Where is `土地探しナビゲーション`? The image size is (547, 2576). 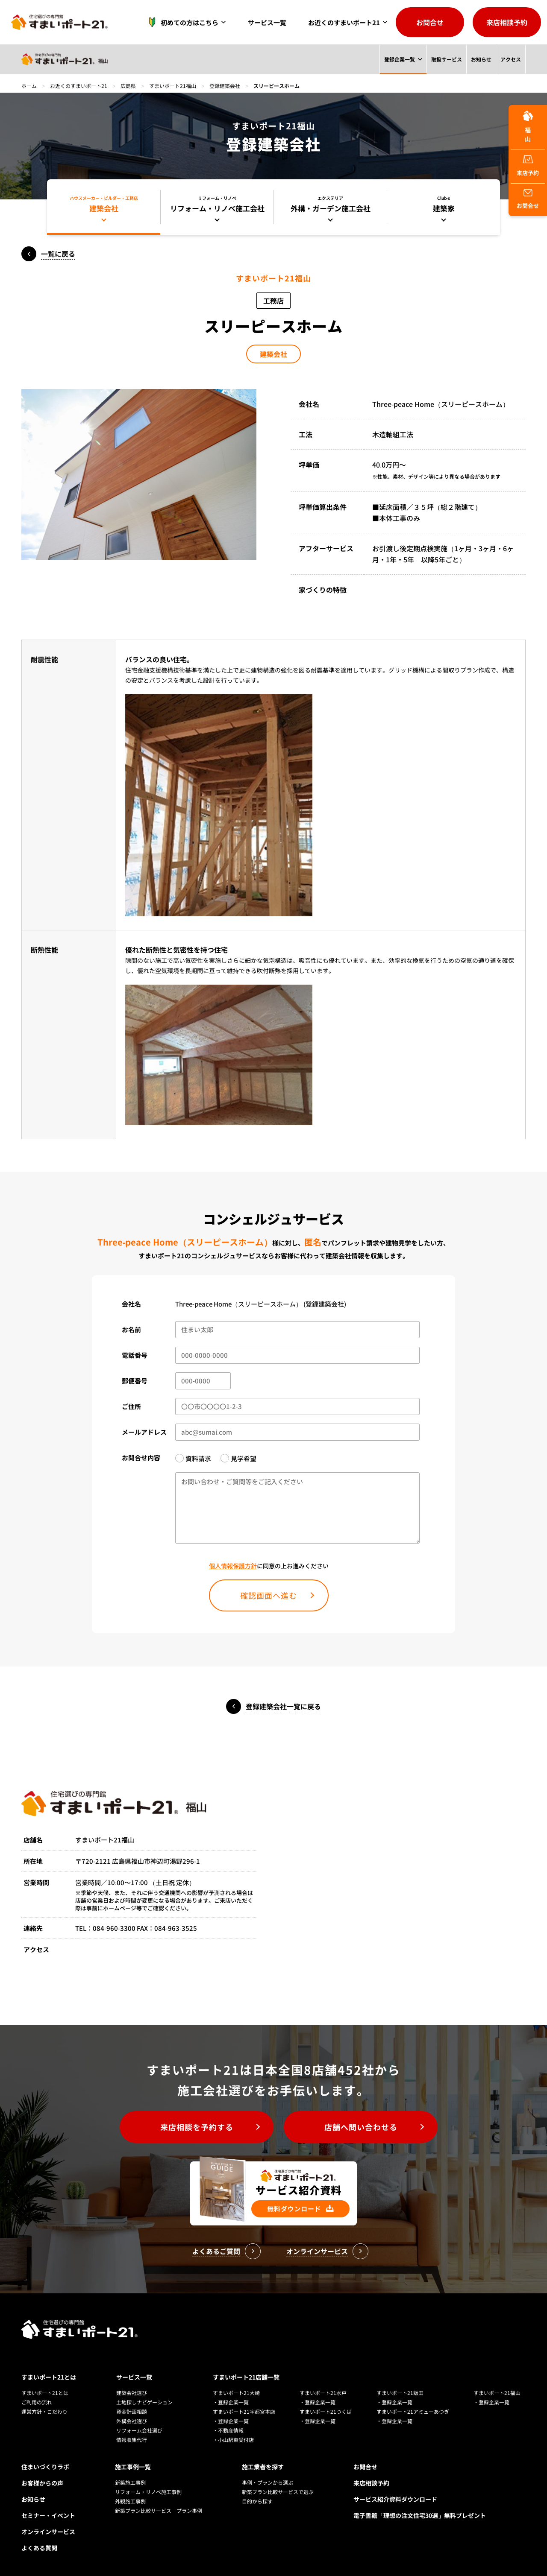 土地探しナビゲーション is located at coordinates (144, 2402).